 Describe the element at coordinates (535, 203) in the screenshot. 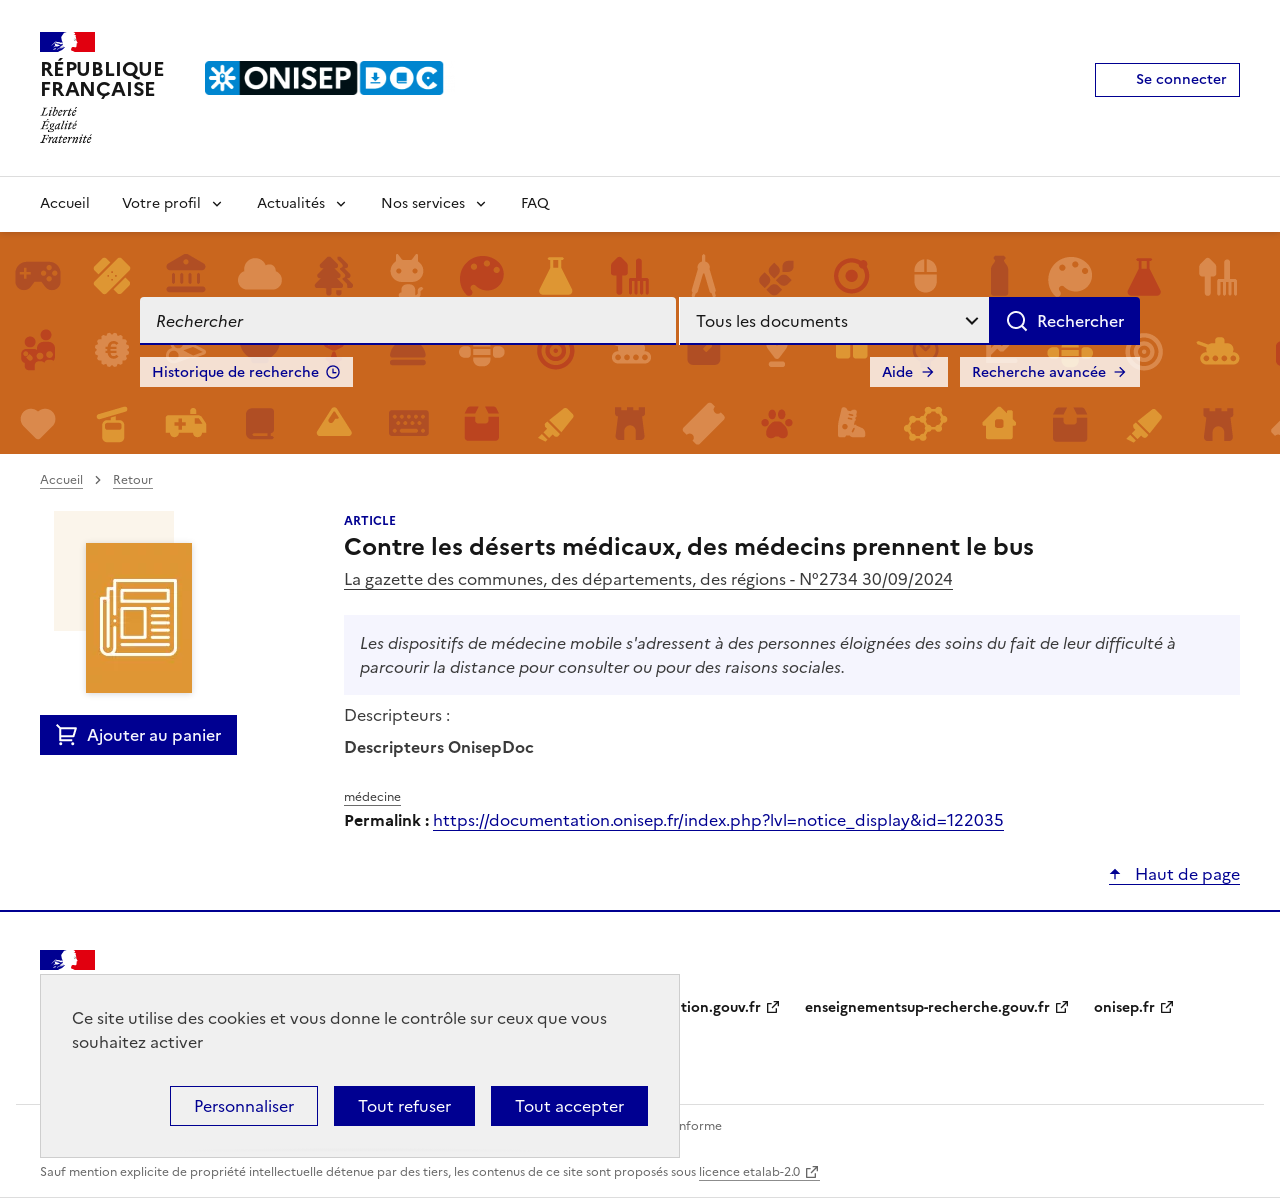

I see `FAQ` at that location.